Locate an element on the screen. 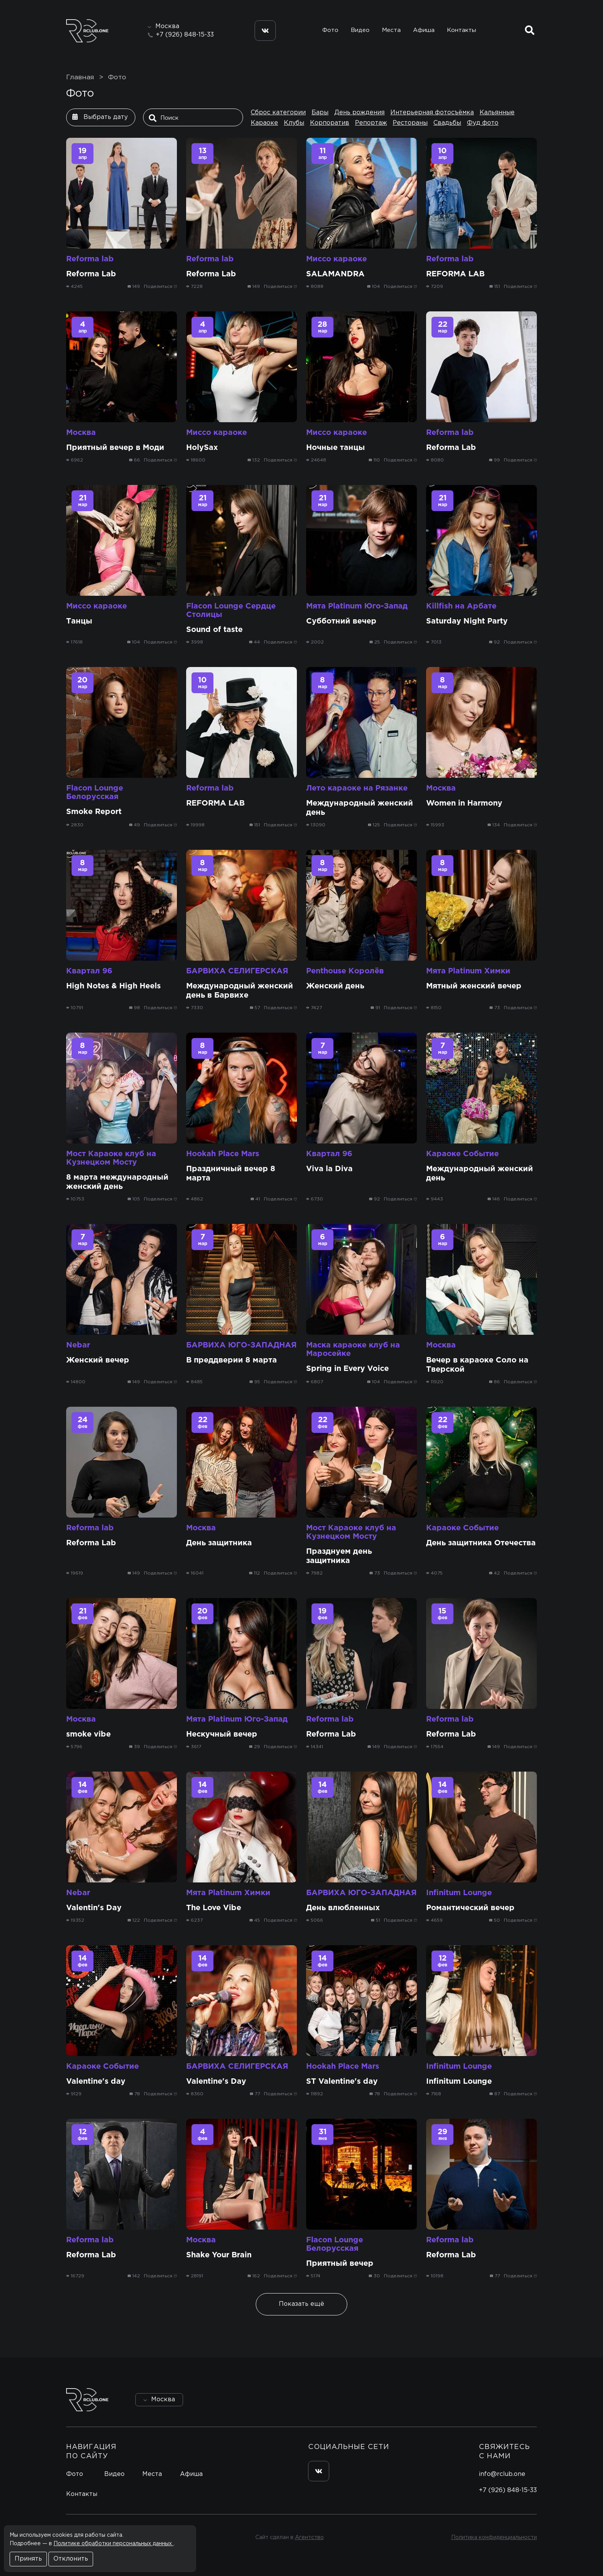 Image resolution: width=603 pixels, height=2576 pixels. +7 (926) 848-15-33 is located at coordinates (185, 35).